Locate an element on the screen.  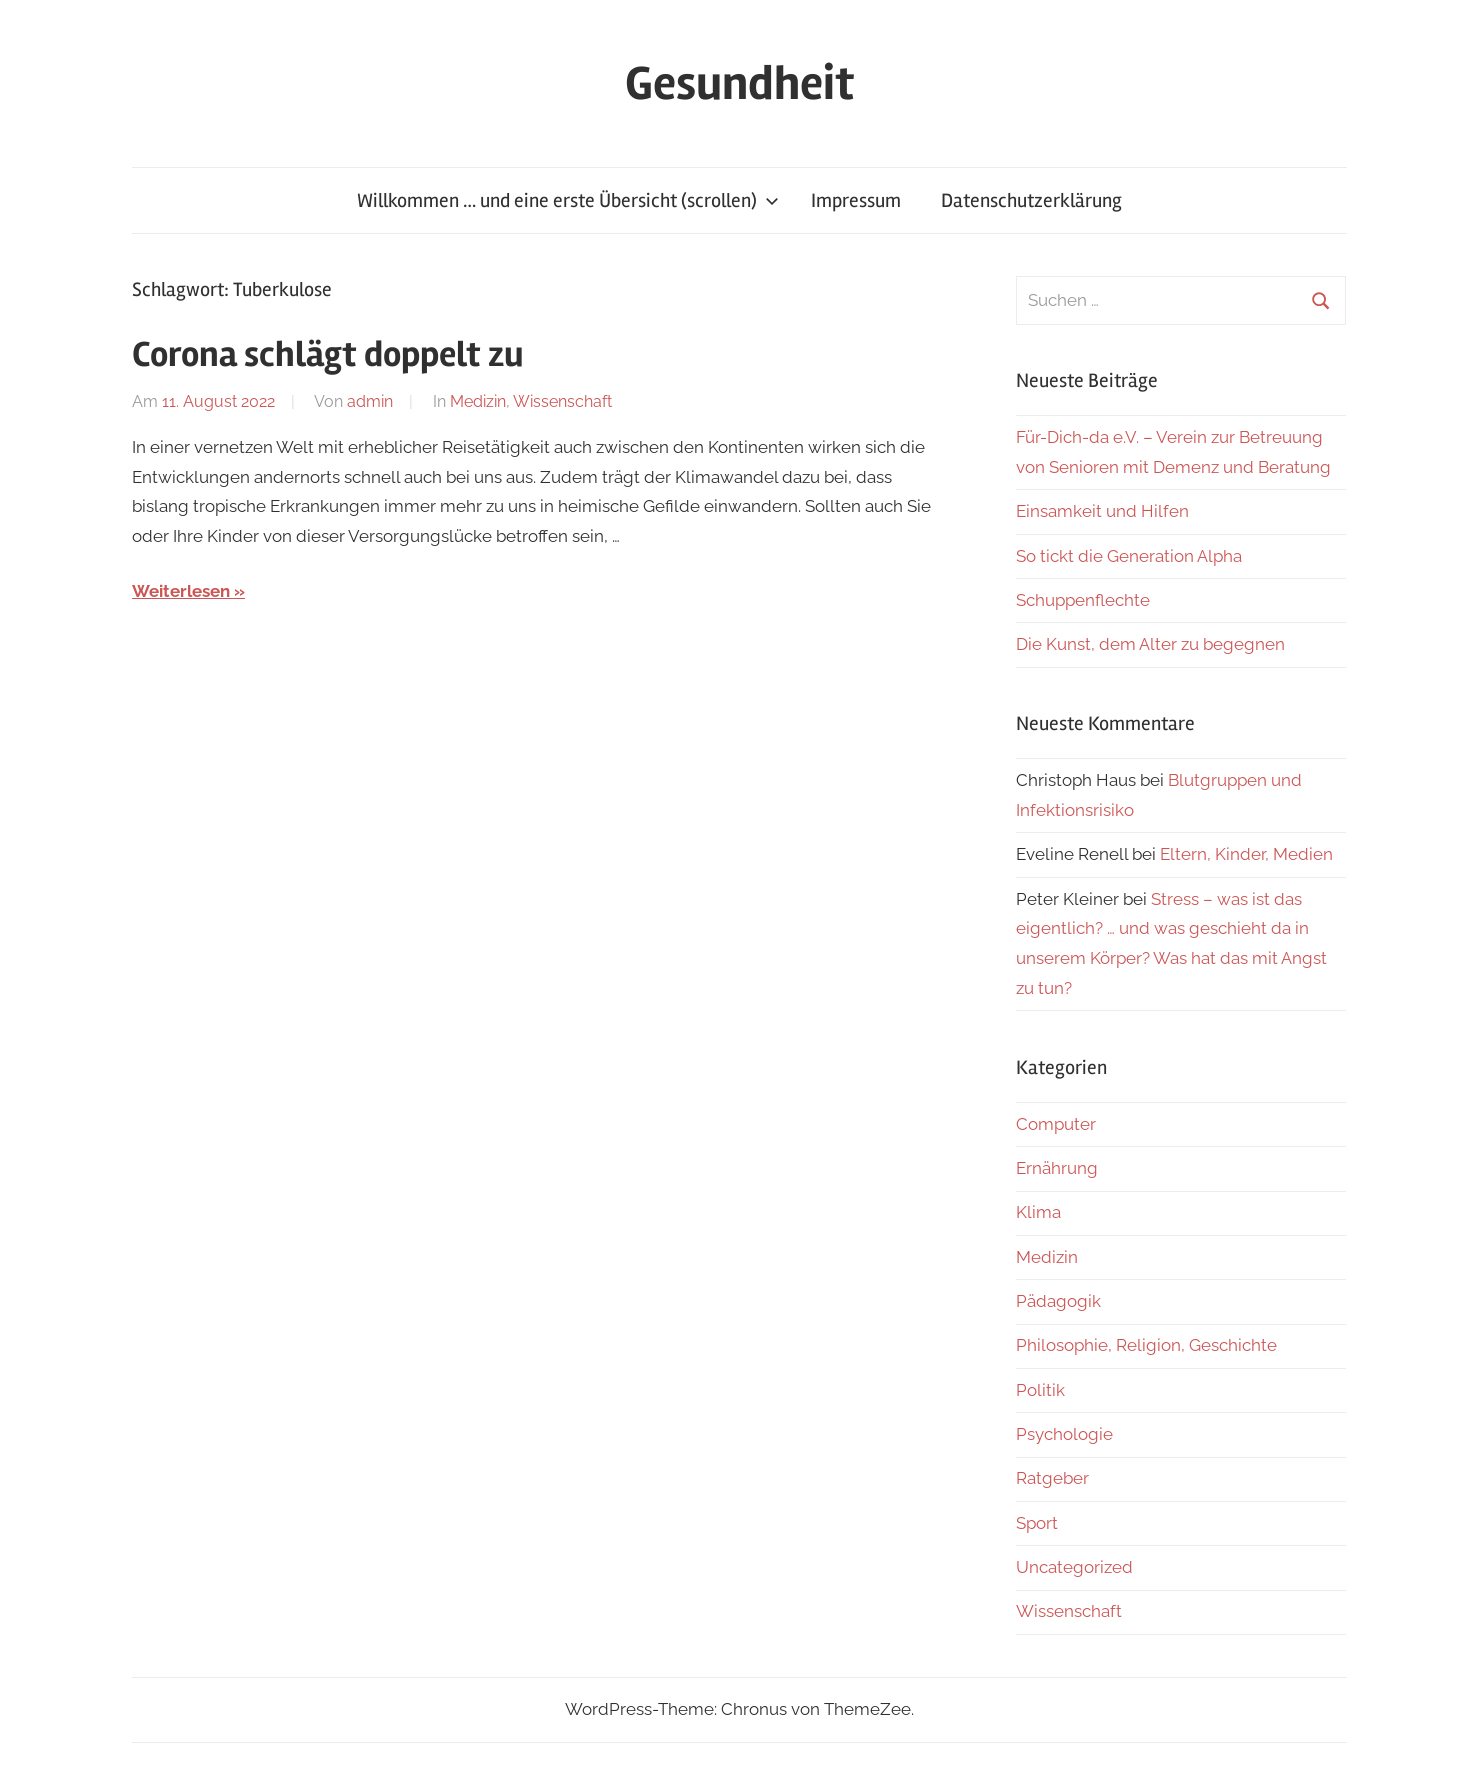
Impressum is located at coordinates (856, 200).